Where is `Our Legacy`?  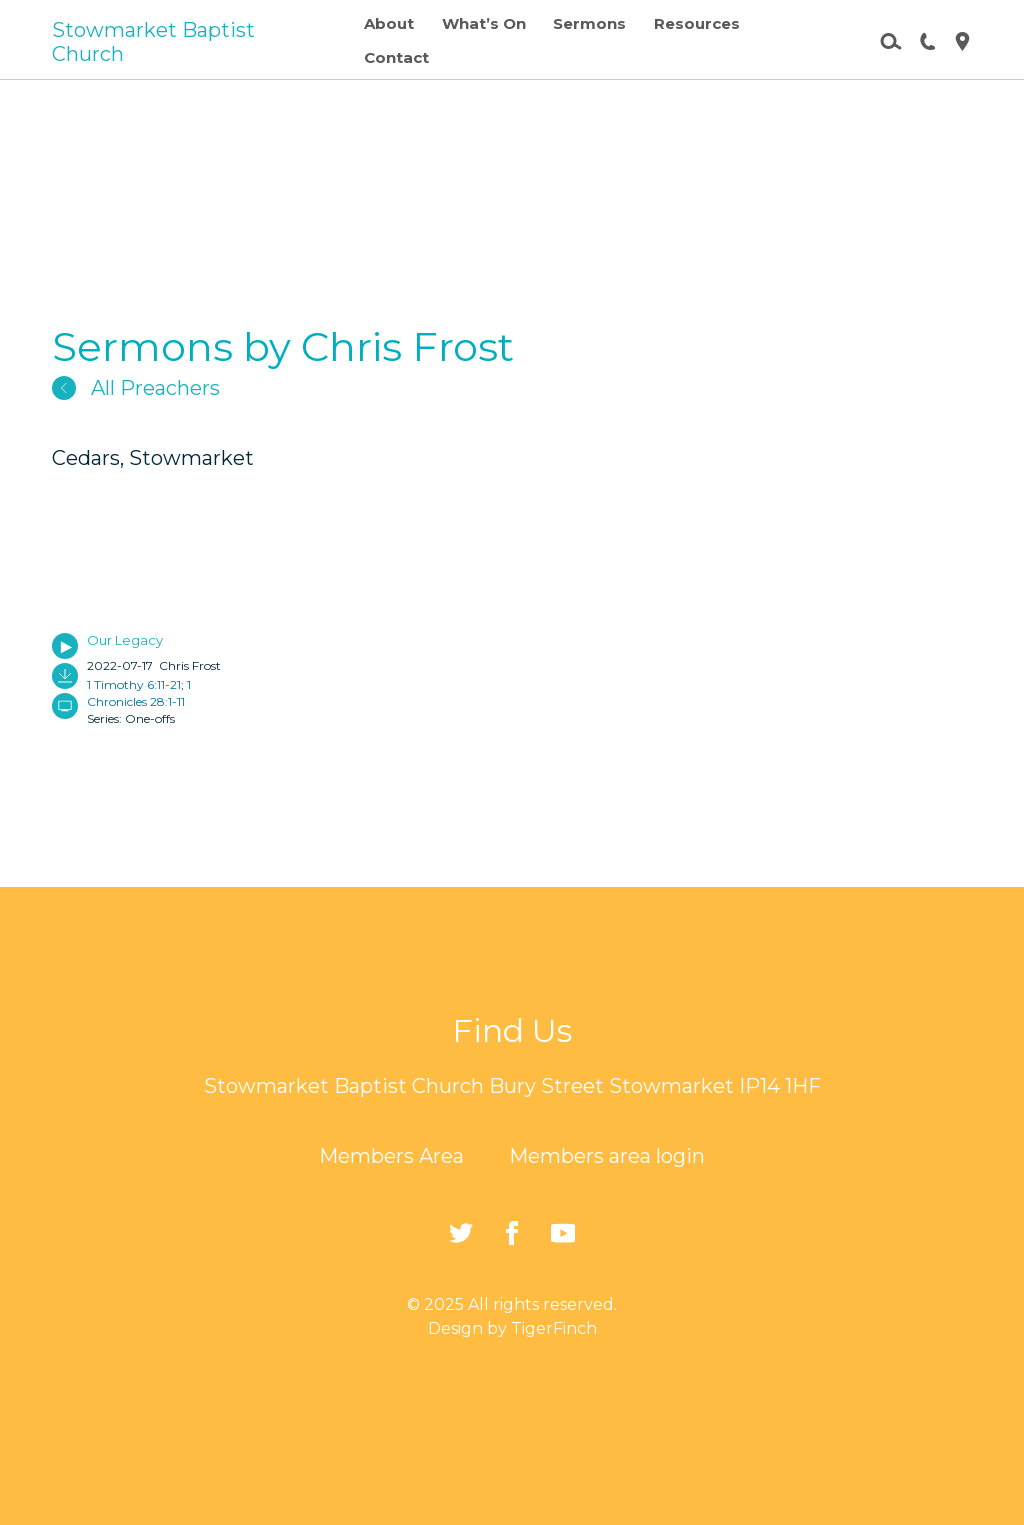 Our Legacy is located at coordinates (125, 640).